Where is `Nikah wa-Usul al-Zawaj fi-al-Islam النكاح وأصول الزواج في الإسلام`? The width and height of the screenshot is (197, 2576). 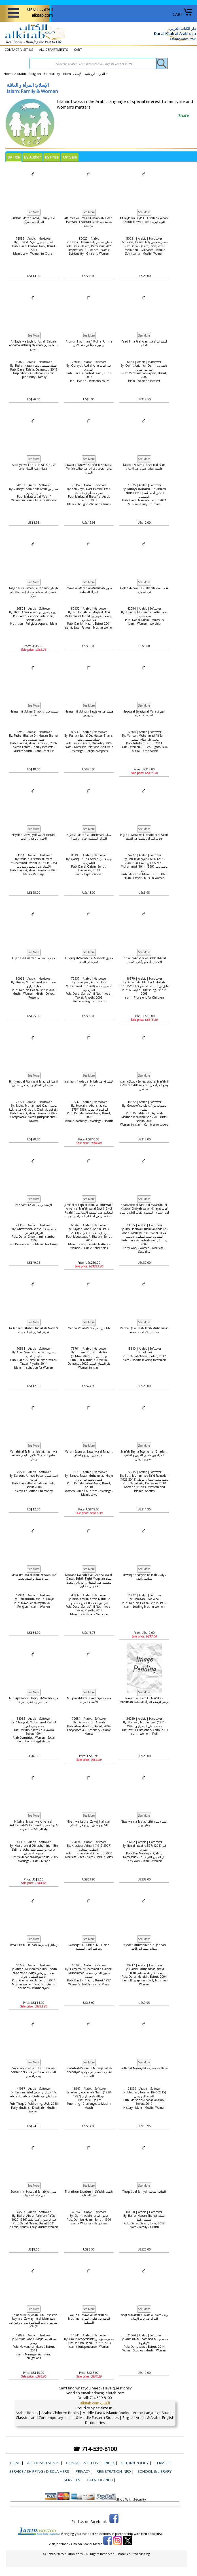 Nikah wa-Usul al-Zawaj fi-al-Islam النكاح وأصول الزواج في الإسلام is located at coordinates (89, 1823).